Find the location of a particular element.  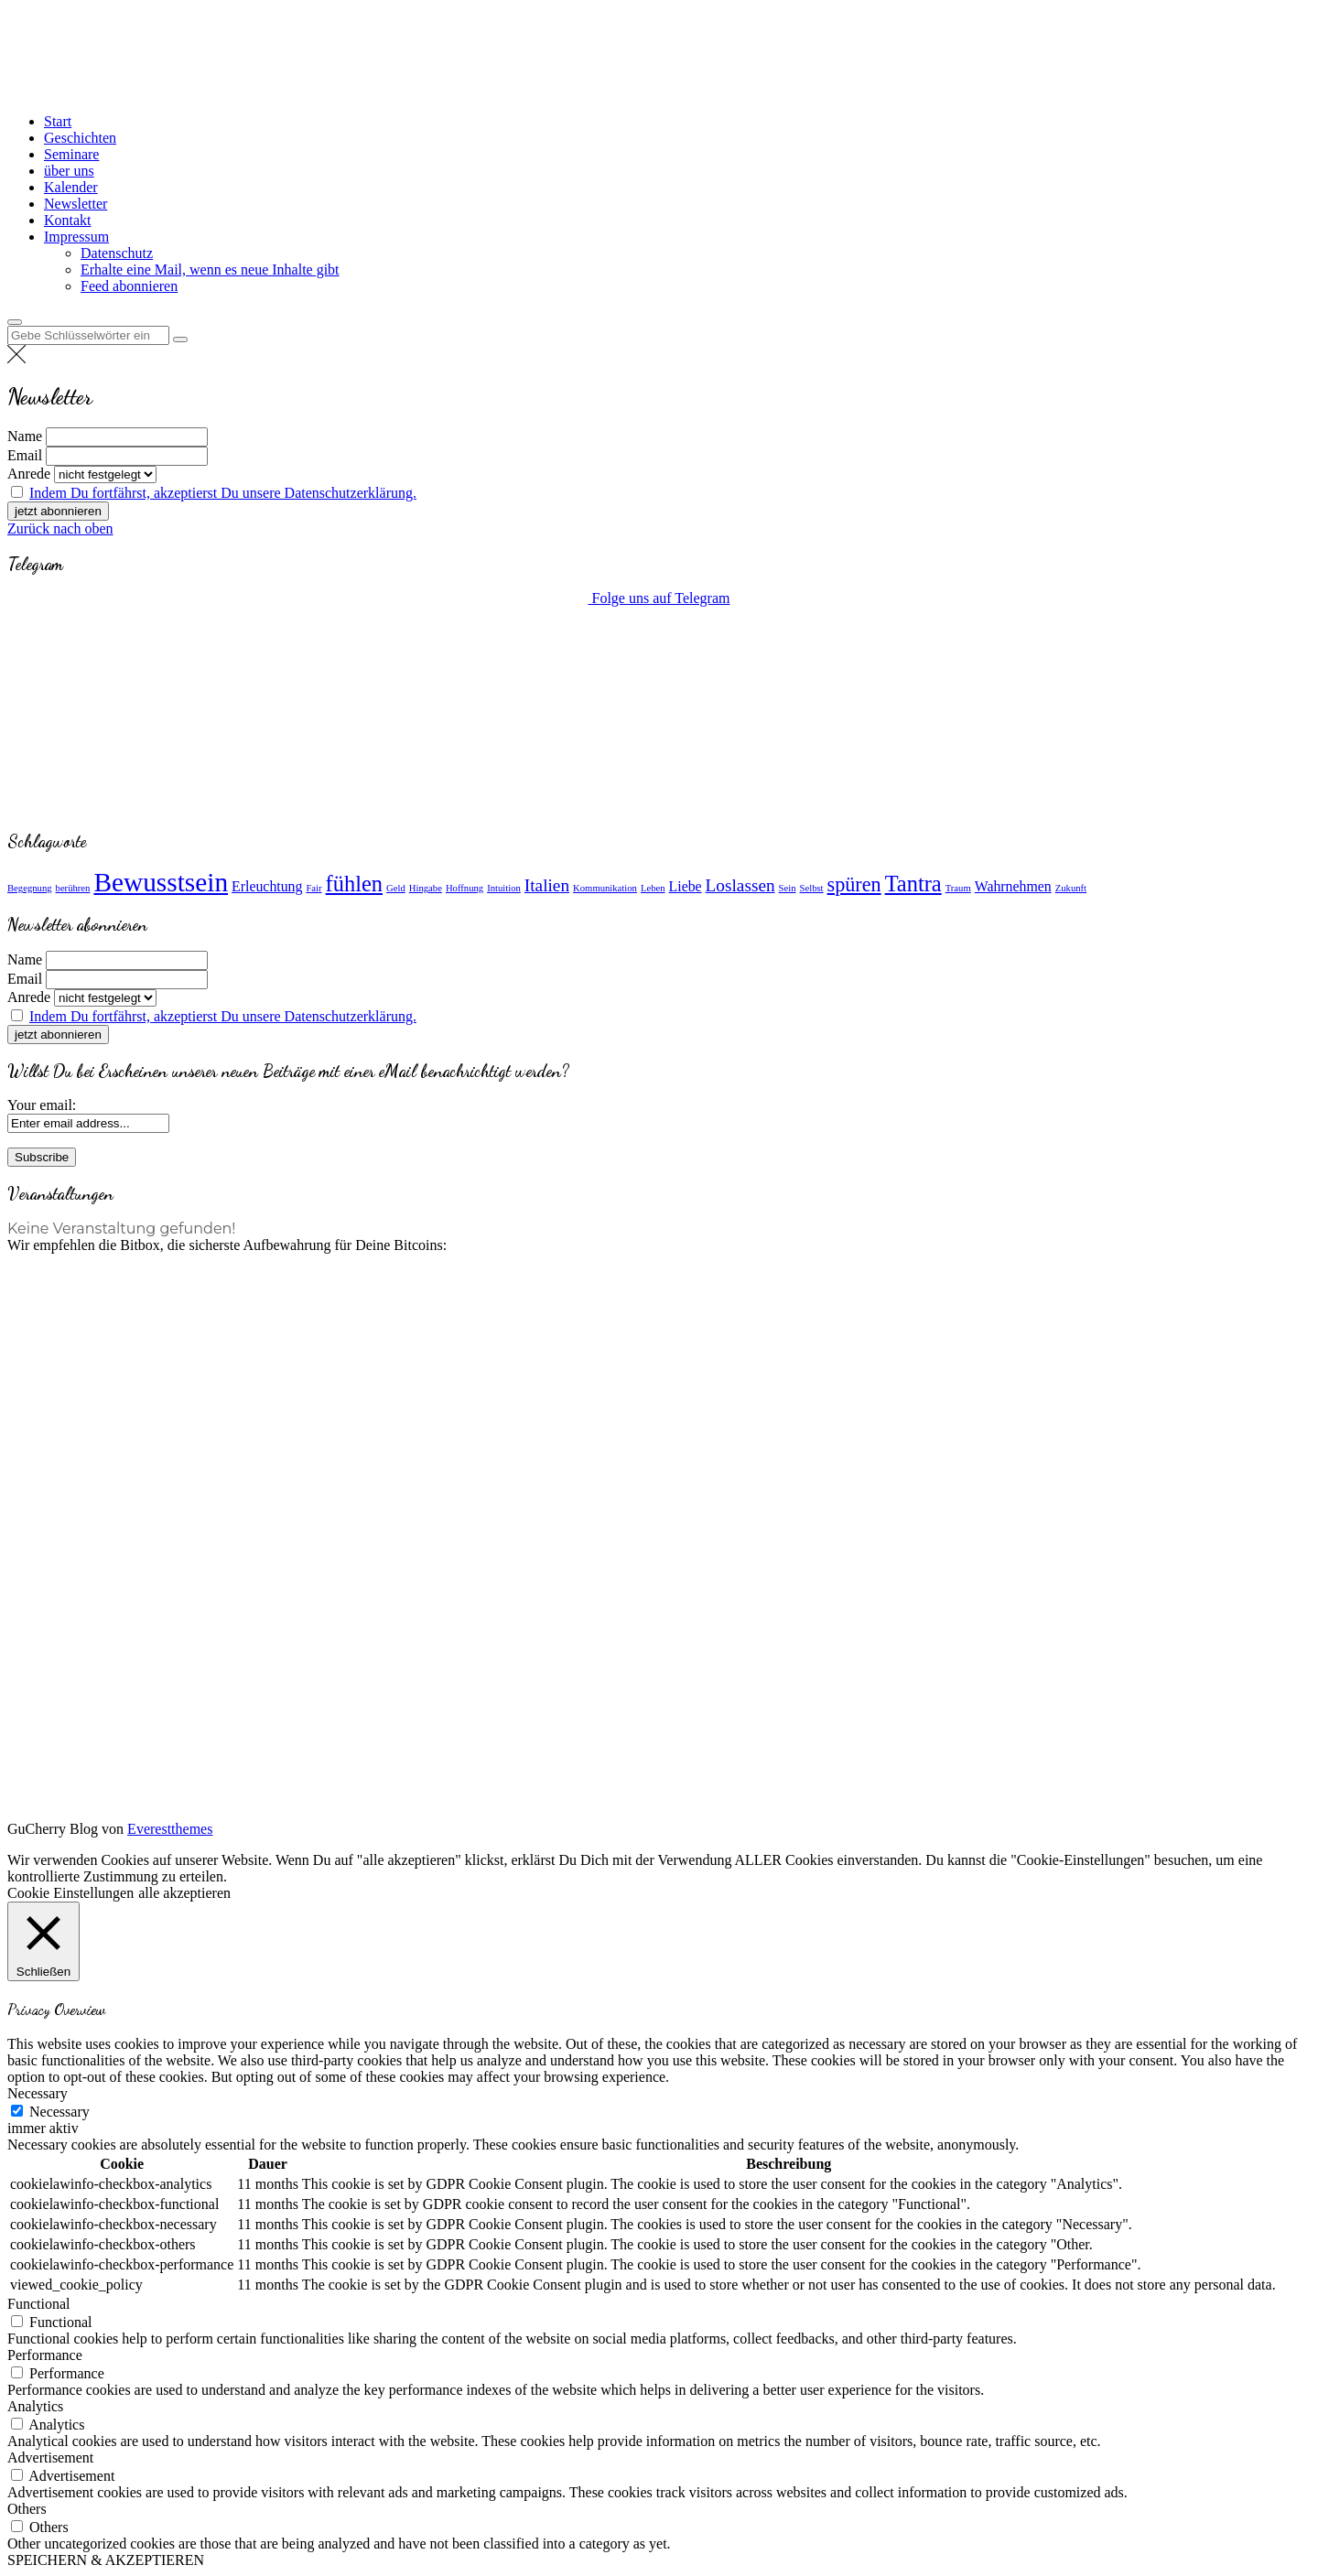

Your email: is located at coordinates (41, 1105).